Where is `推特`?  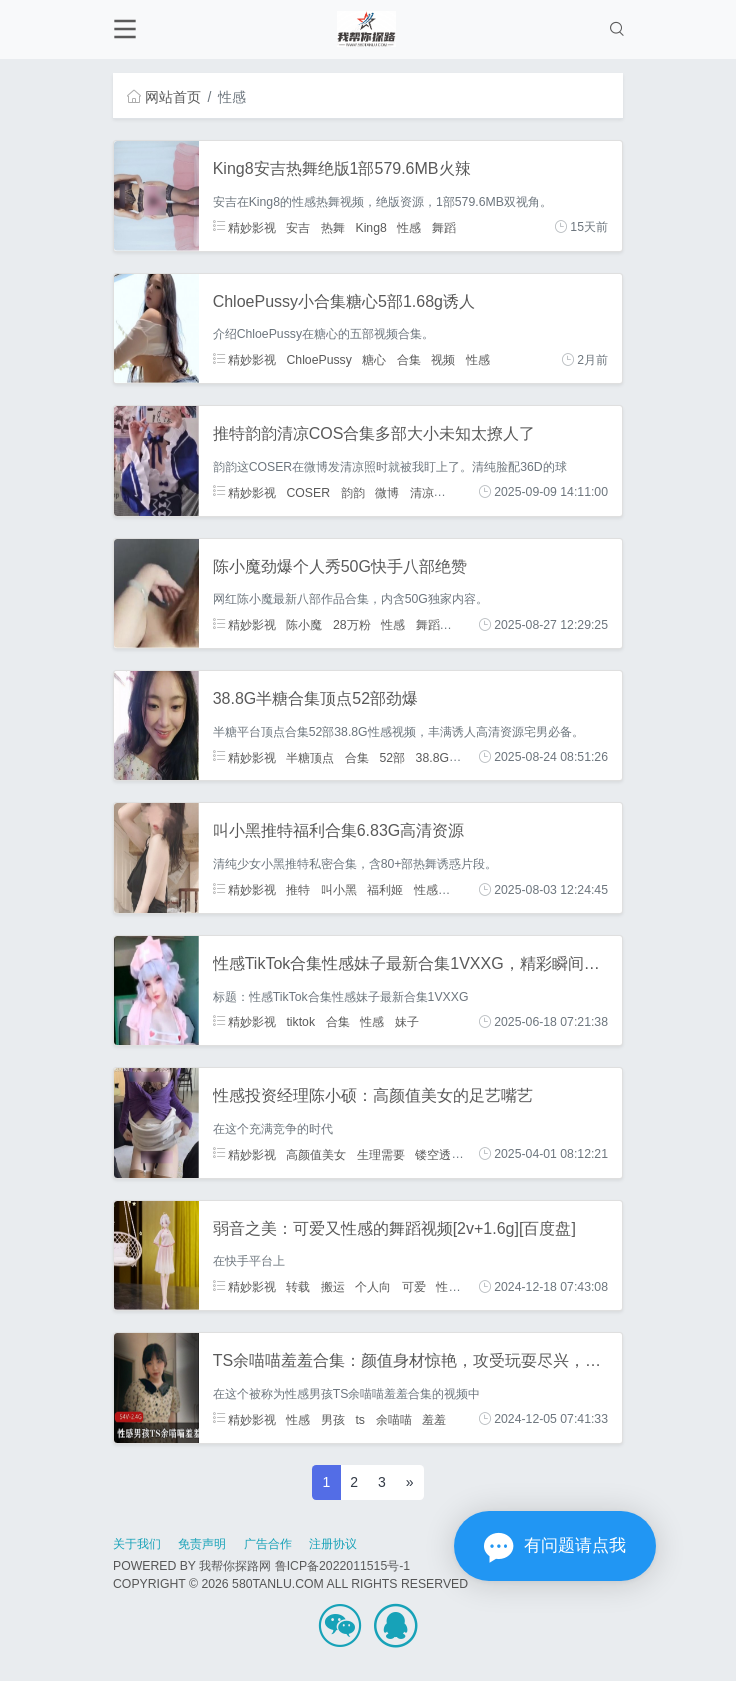 推特 is located at coordinates (298, 890).